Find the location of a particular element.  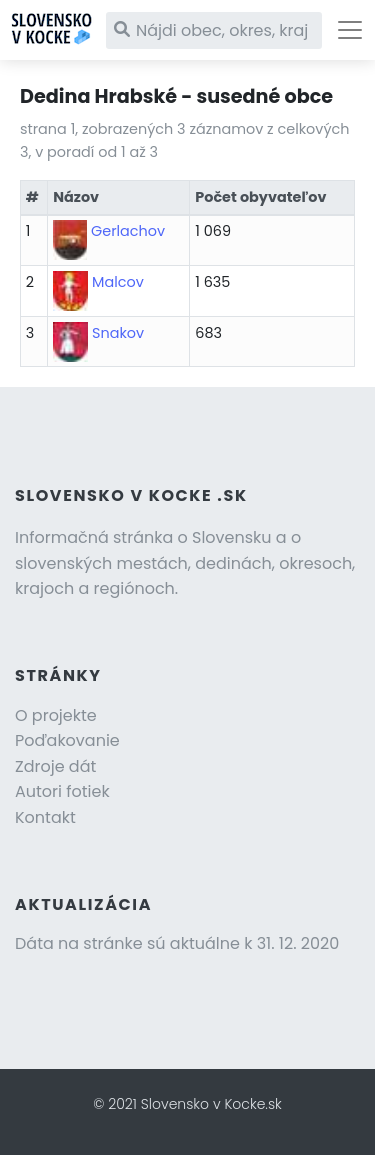

[Toggle navigation] is located at coordinates (350, 30).